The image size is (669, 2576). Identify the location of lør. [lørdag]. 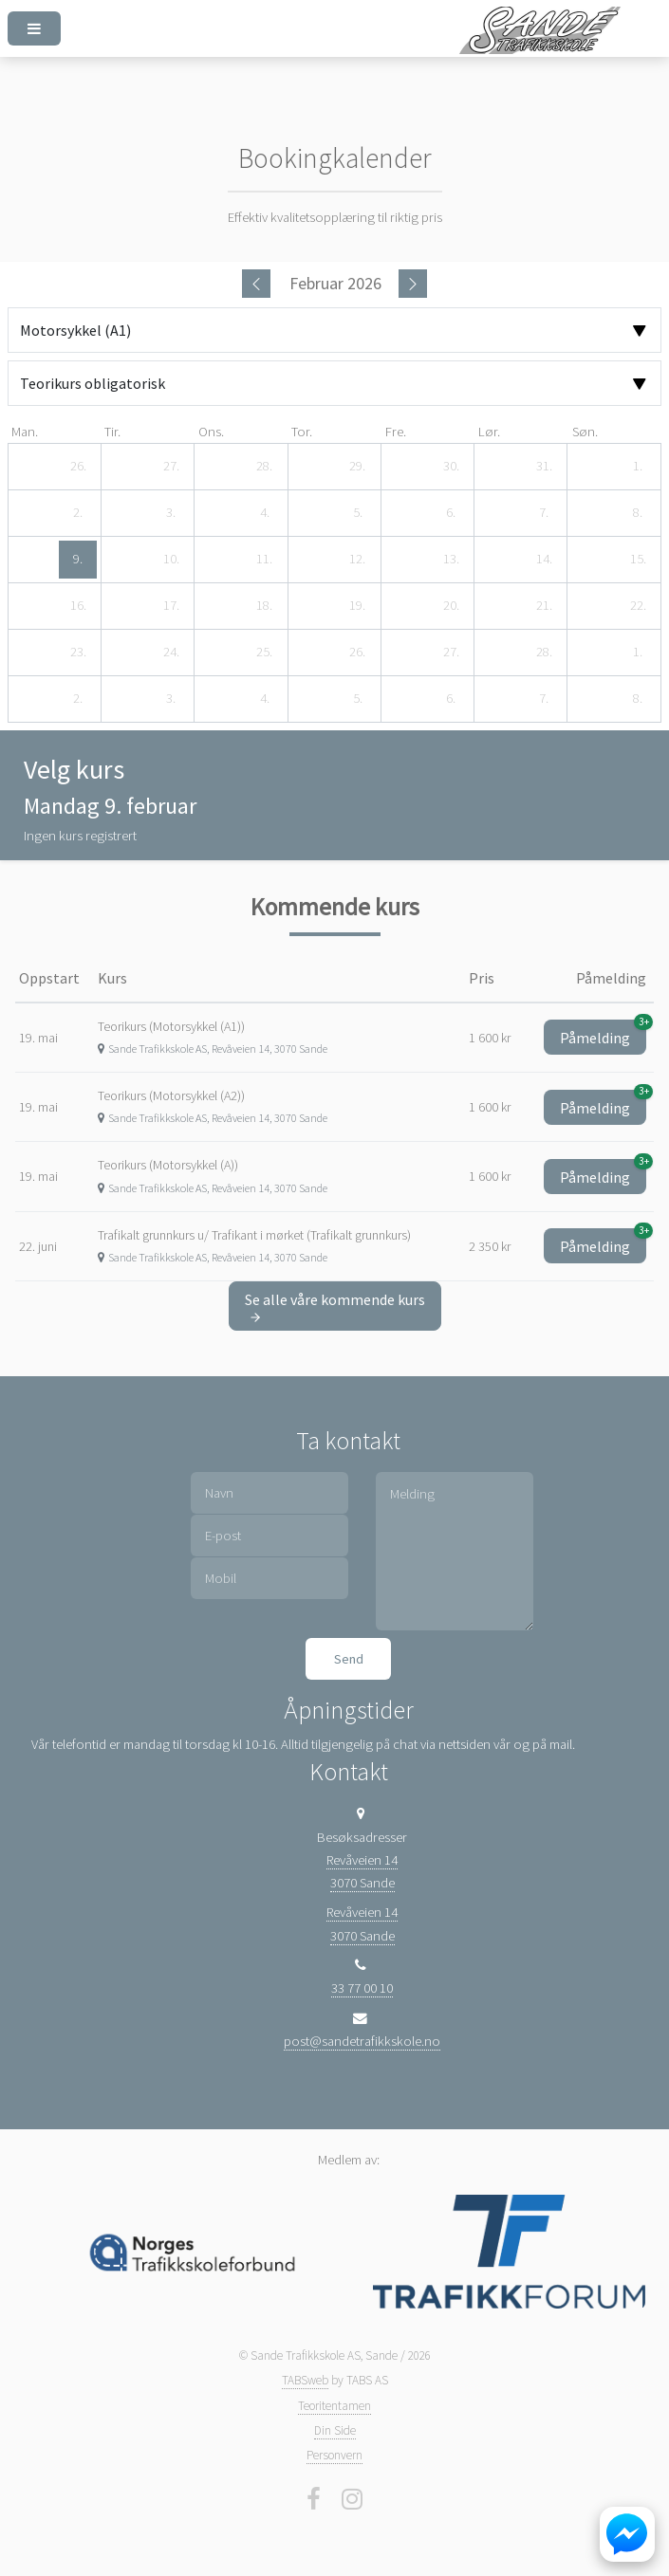
(489, 431).